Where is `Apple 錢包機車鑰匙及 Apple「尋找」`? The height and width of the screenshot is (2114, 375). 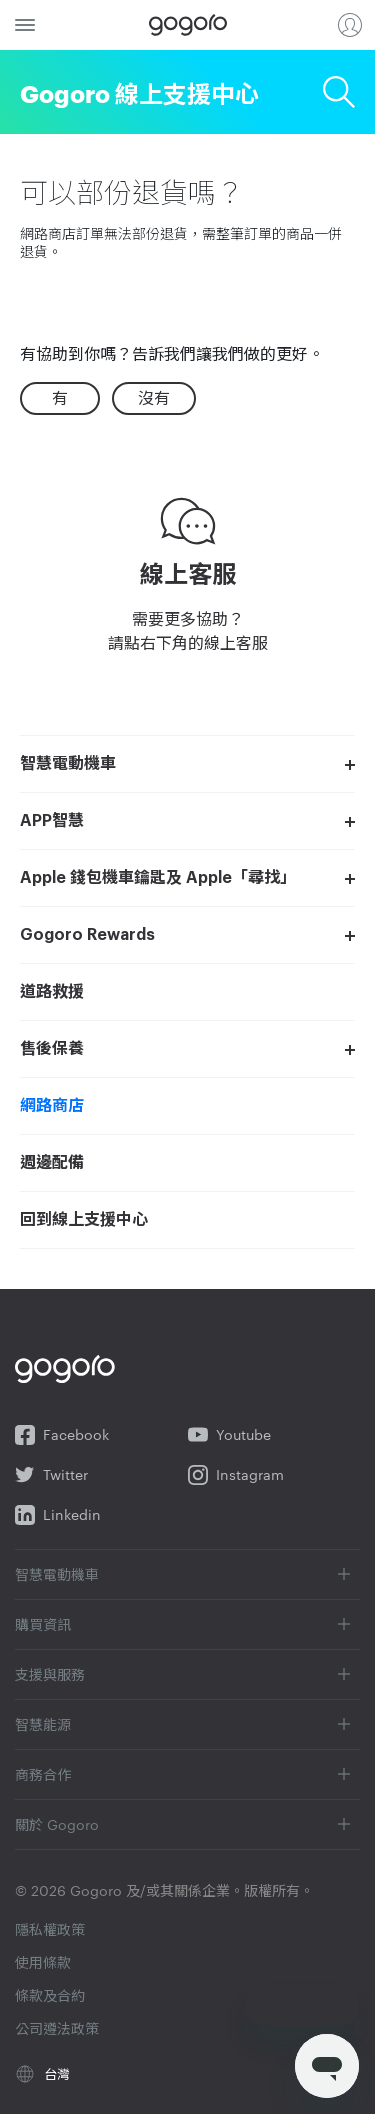 Apple 錢包機車鑰匙及 Apple「尋找」 is located at coordinates (158, 878).